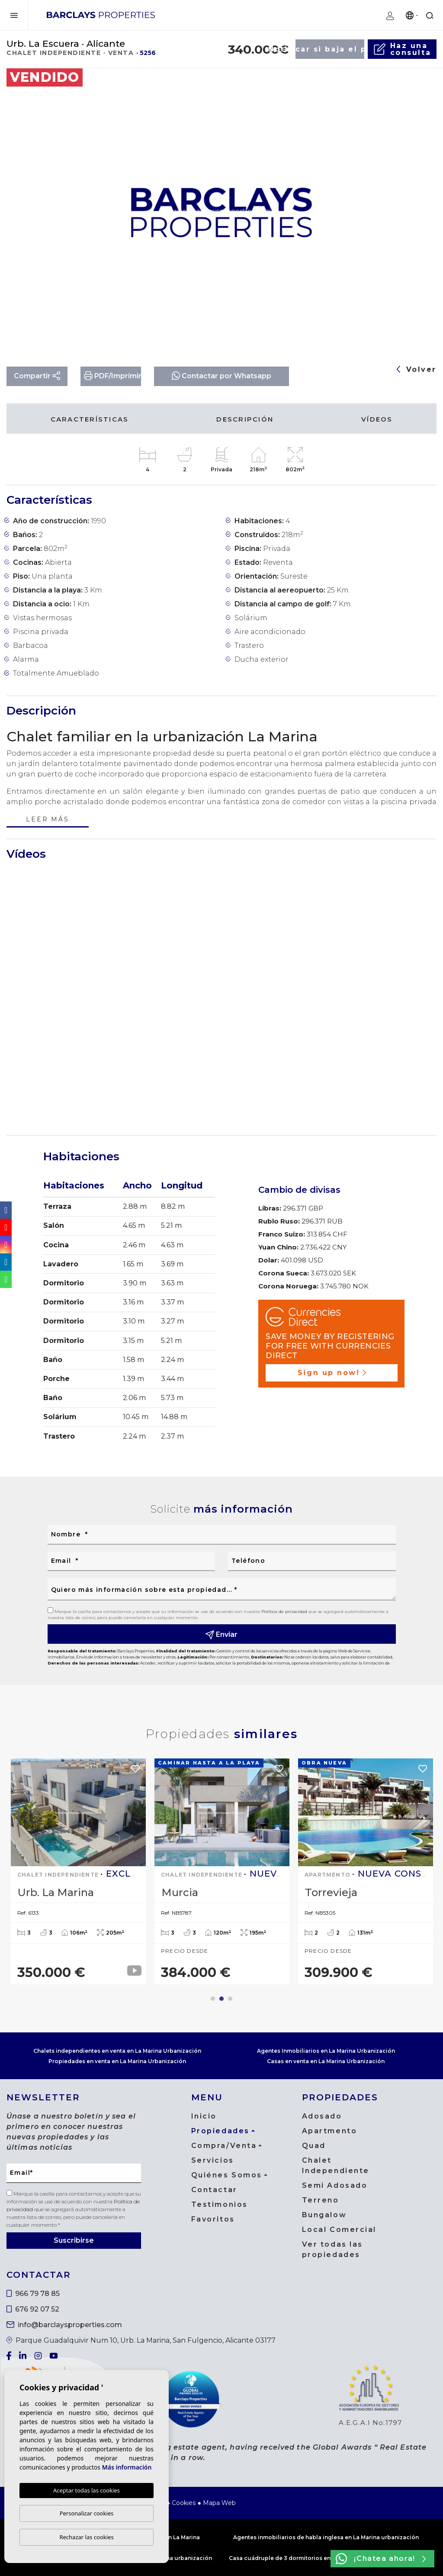 The height and width of the screenshot is (2576, 443). Describe the element at coordinates (221, 375) in the screenshot. I see `Contactar por Whatsapp` at that location.